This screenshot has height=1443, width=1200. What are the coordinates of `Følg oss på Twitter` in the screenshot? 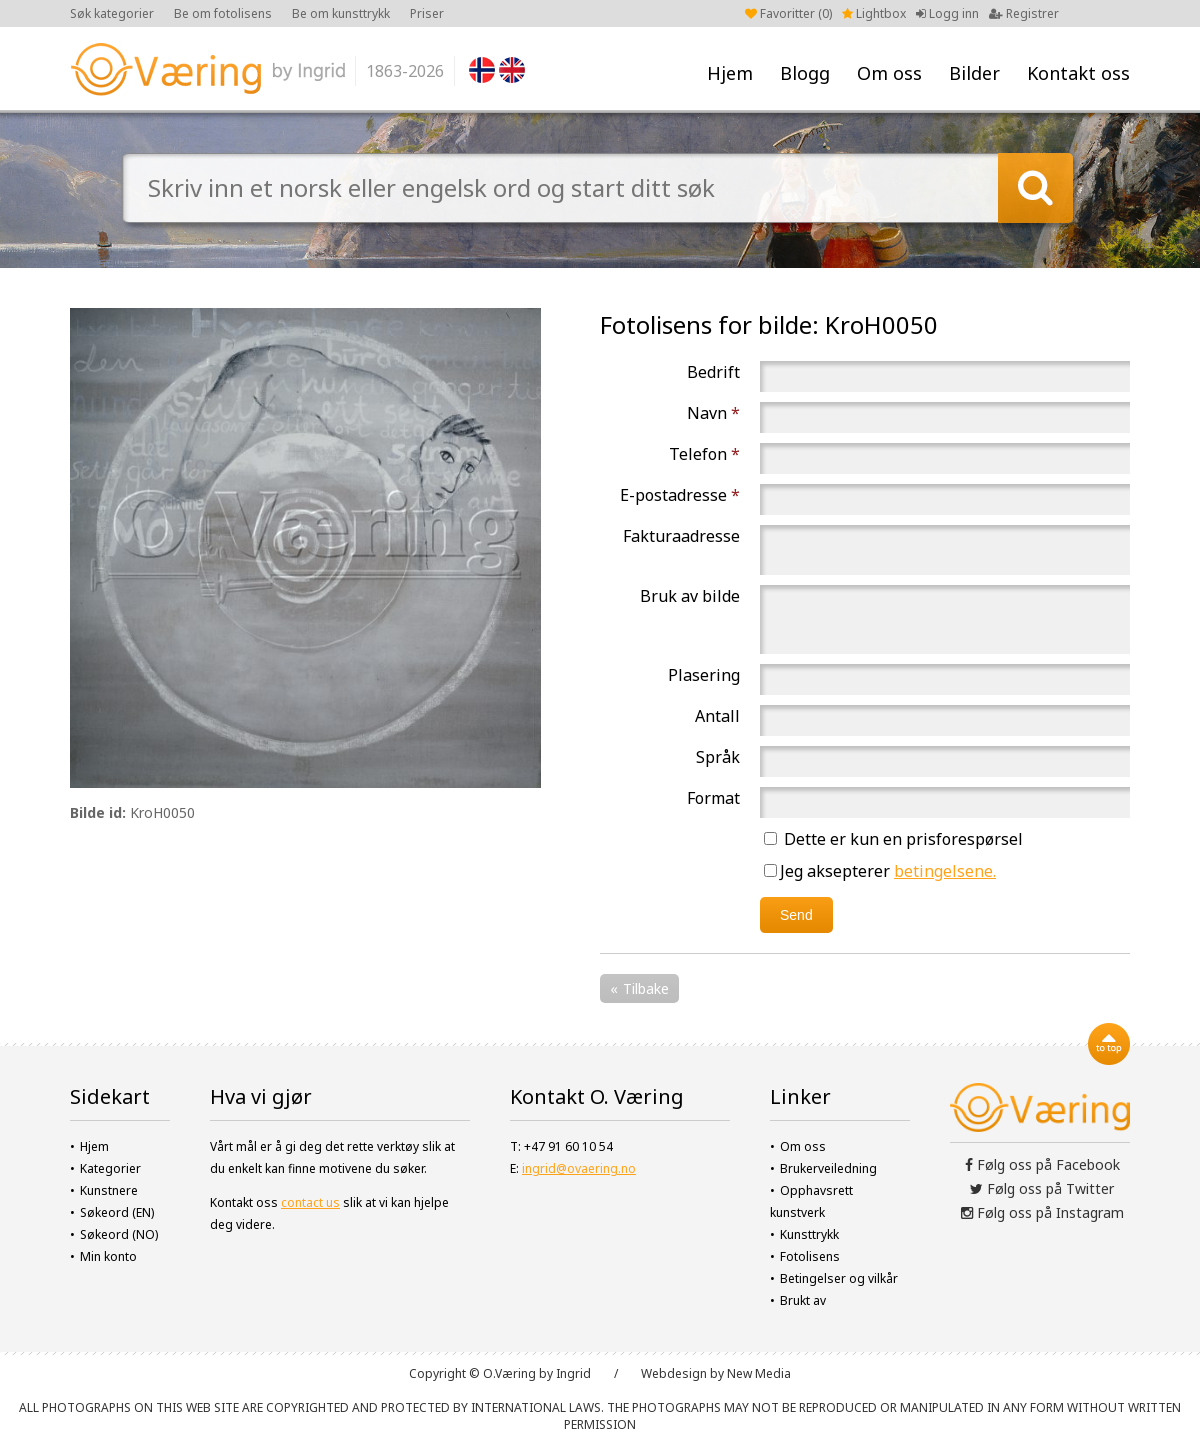 It's located at (1042, 1188).